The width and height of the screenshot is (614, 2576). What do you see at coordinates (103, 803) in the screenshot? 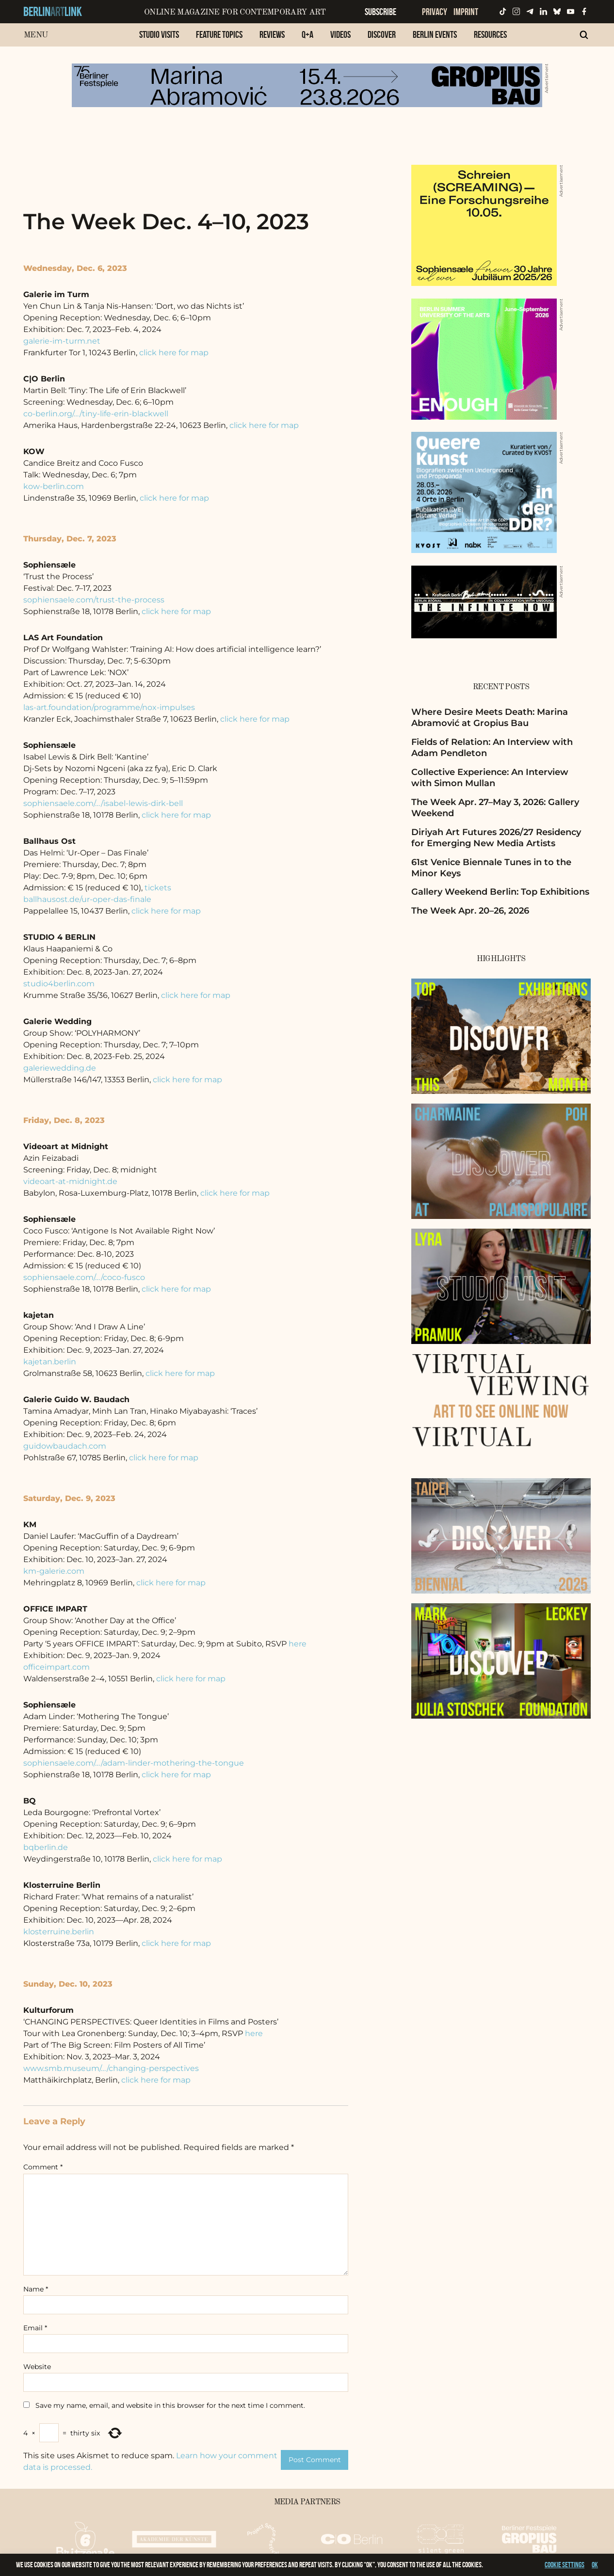
I see `sophiensaele.com/…/isabel-lewis-dirk-bell` at bounding box center [103, 803].